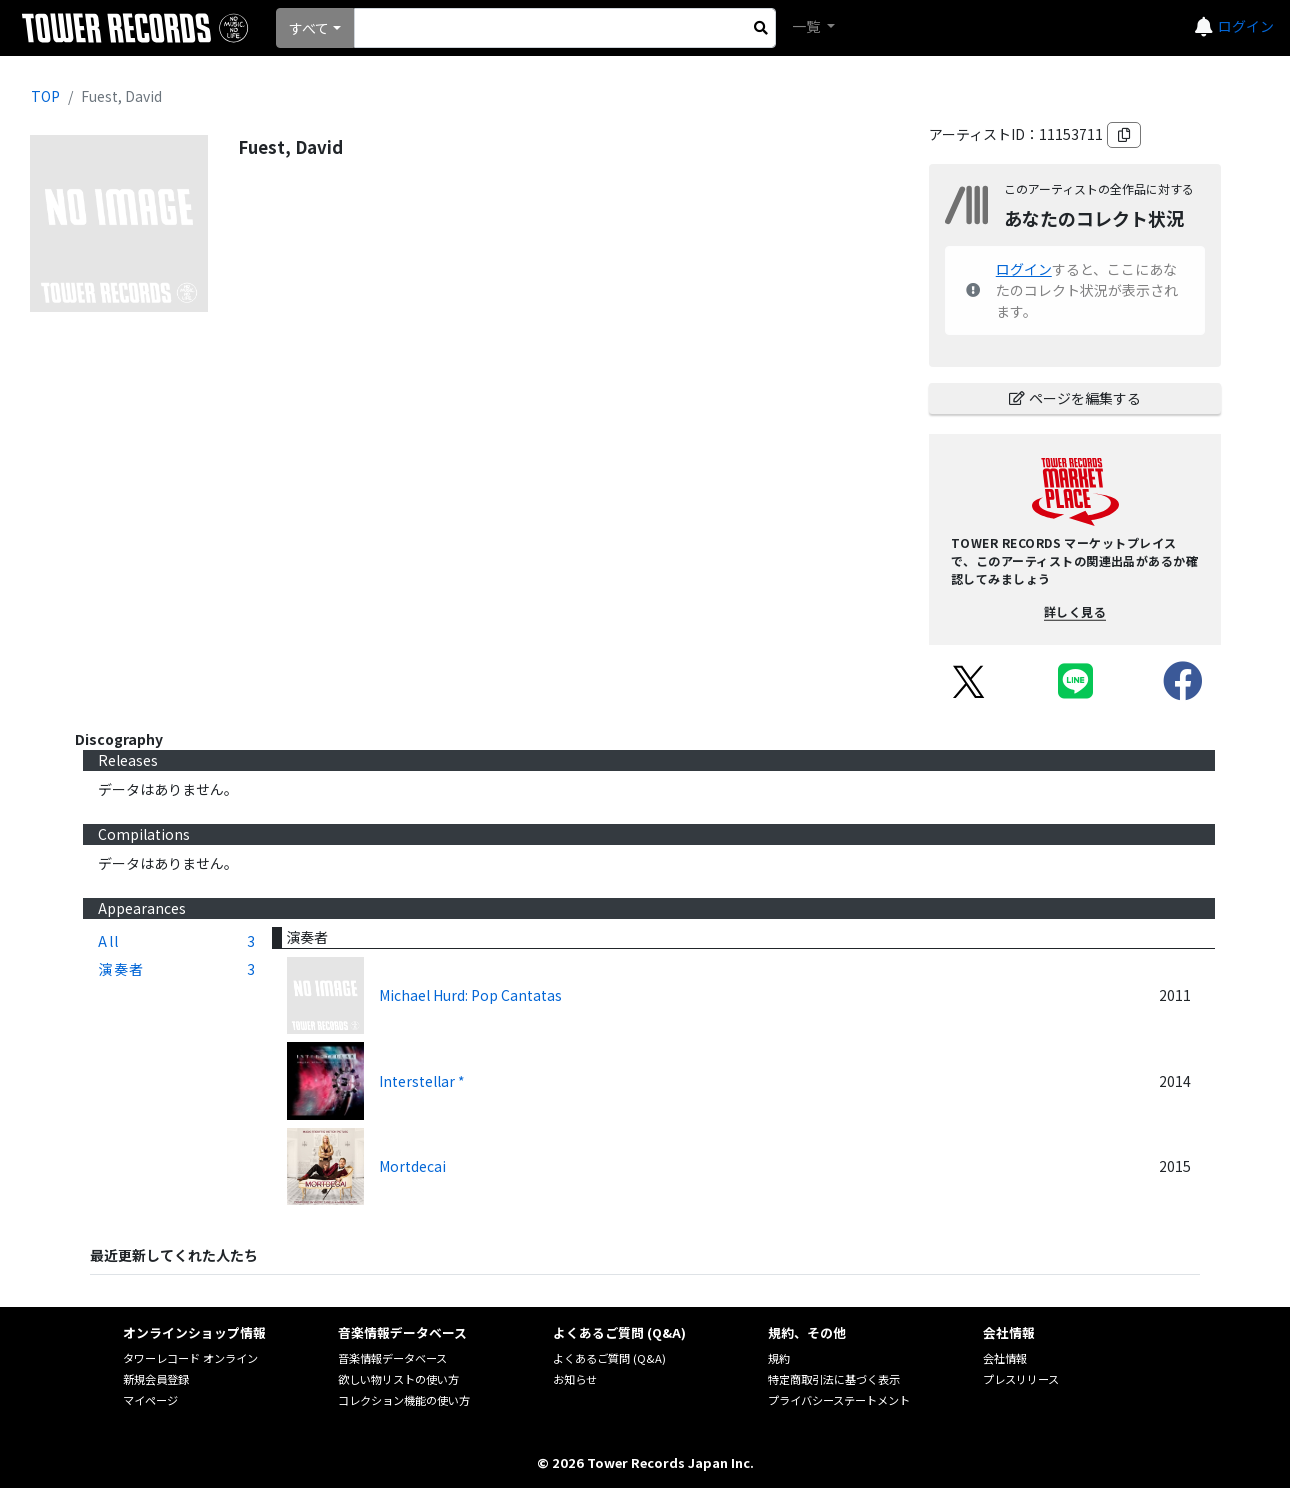  I want to click on 新規会員登録, so click(156, 1379).